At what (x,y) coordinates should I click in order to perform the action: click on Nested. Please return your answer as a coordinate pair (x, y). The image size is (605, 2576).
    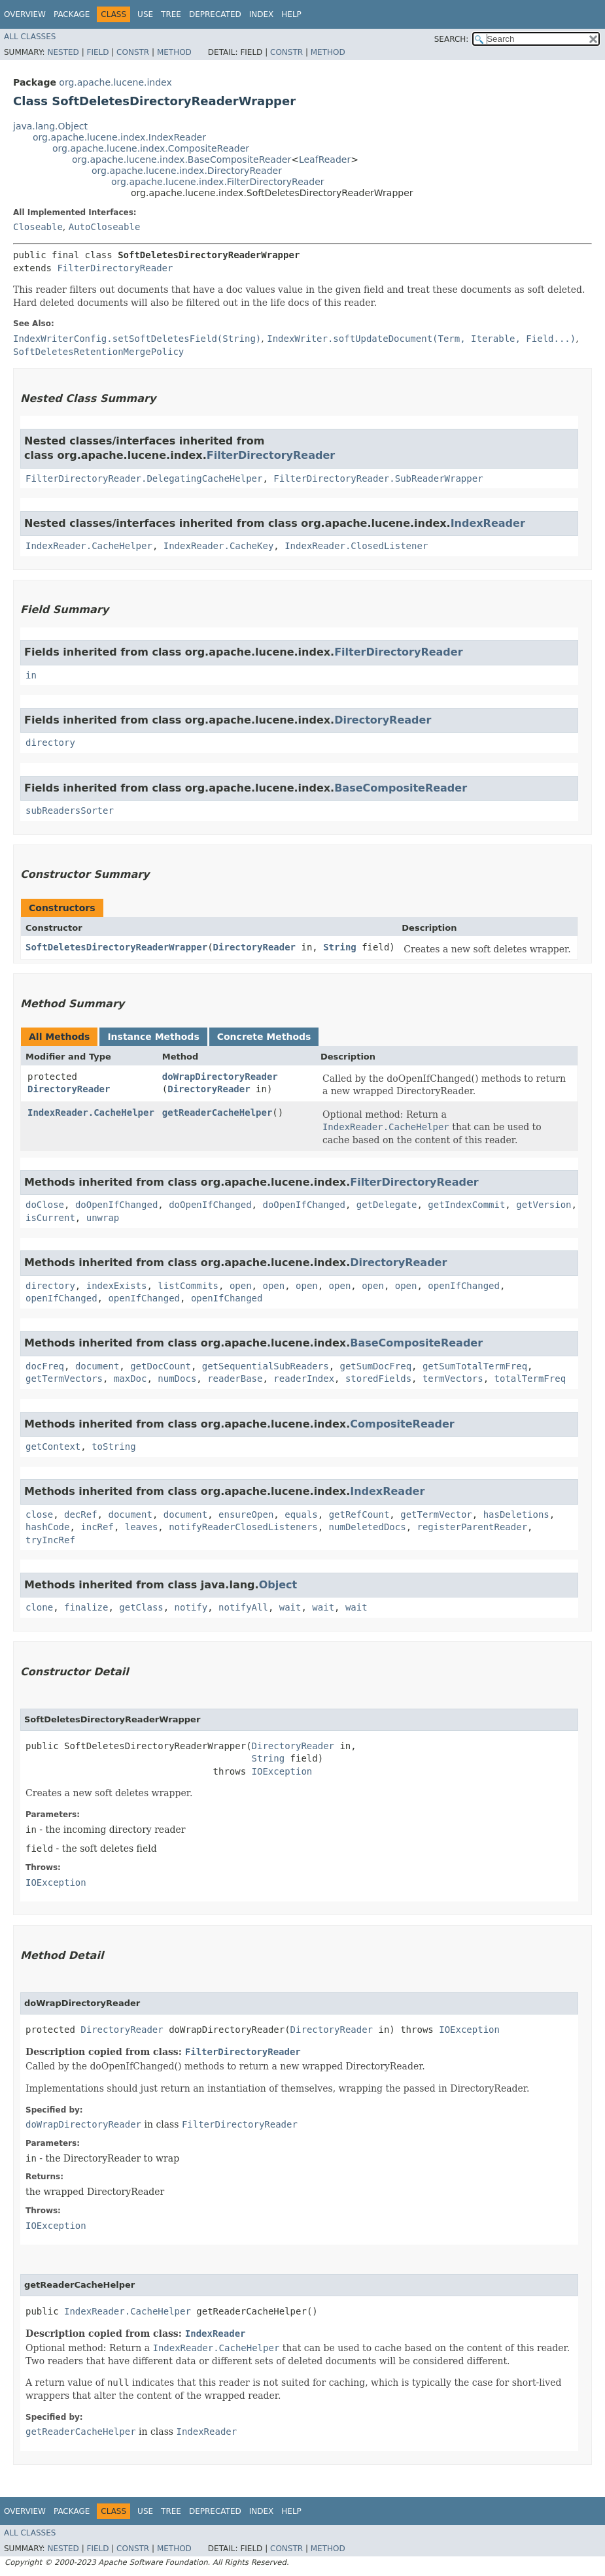
    Looking at the image, I should click on (62, 52).